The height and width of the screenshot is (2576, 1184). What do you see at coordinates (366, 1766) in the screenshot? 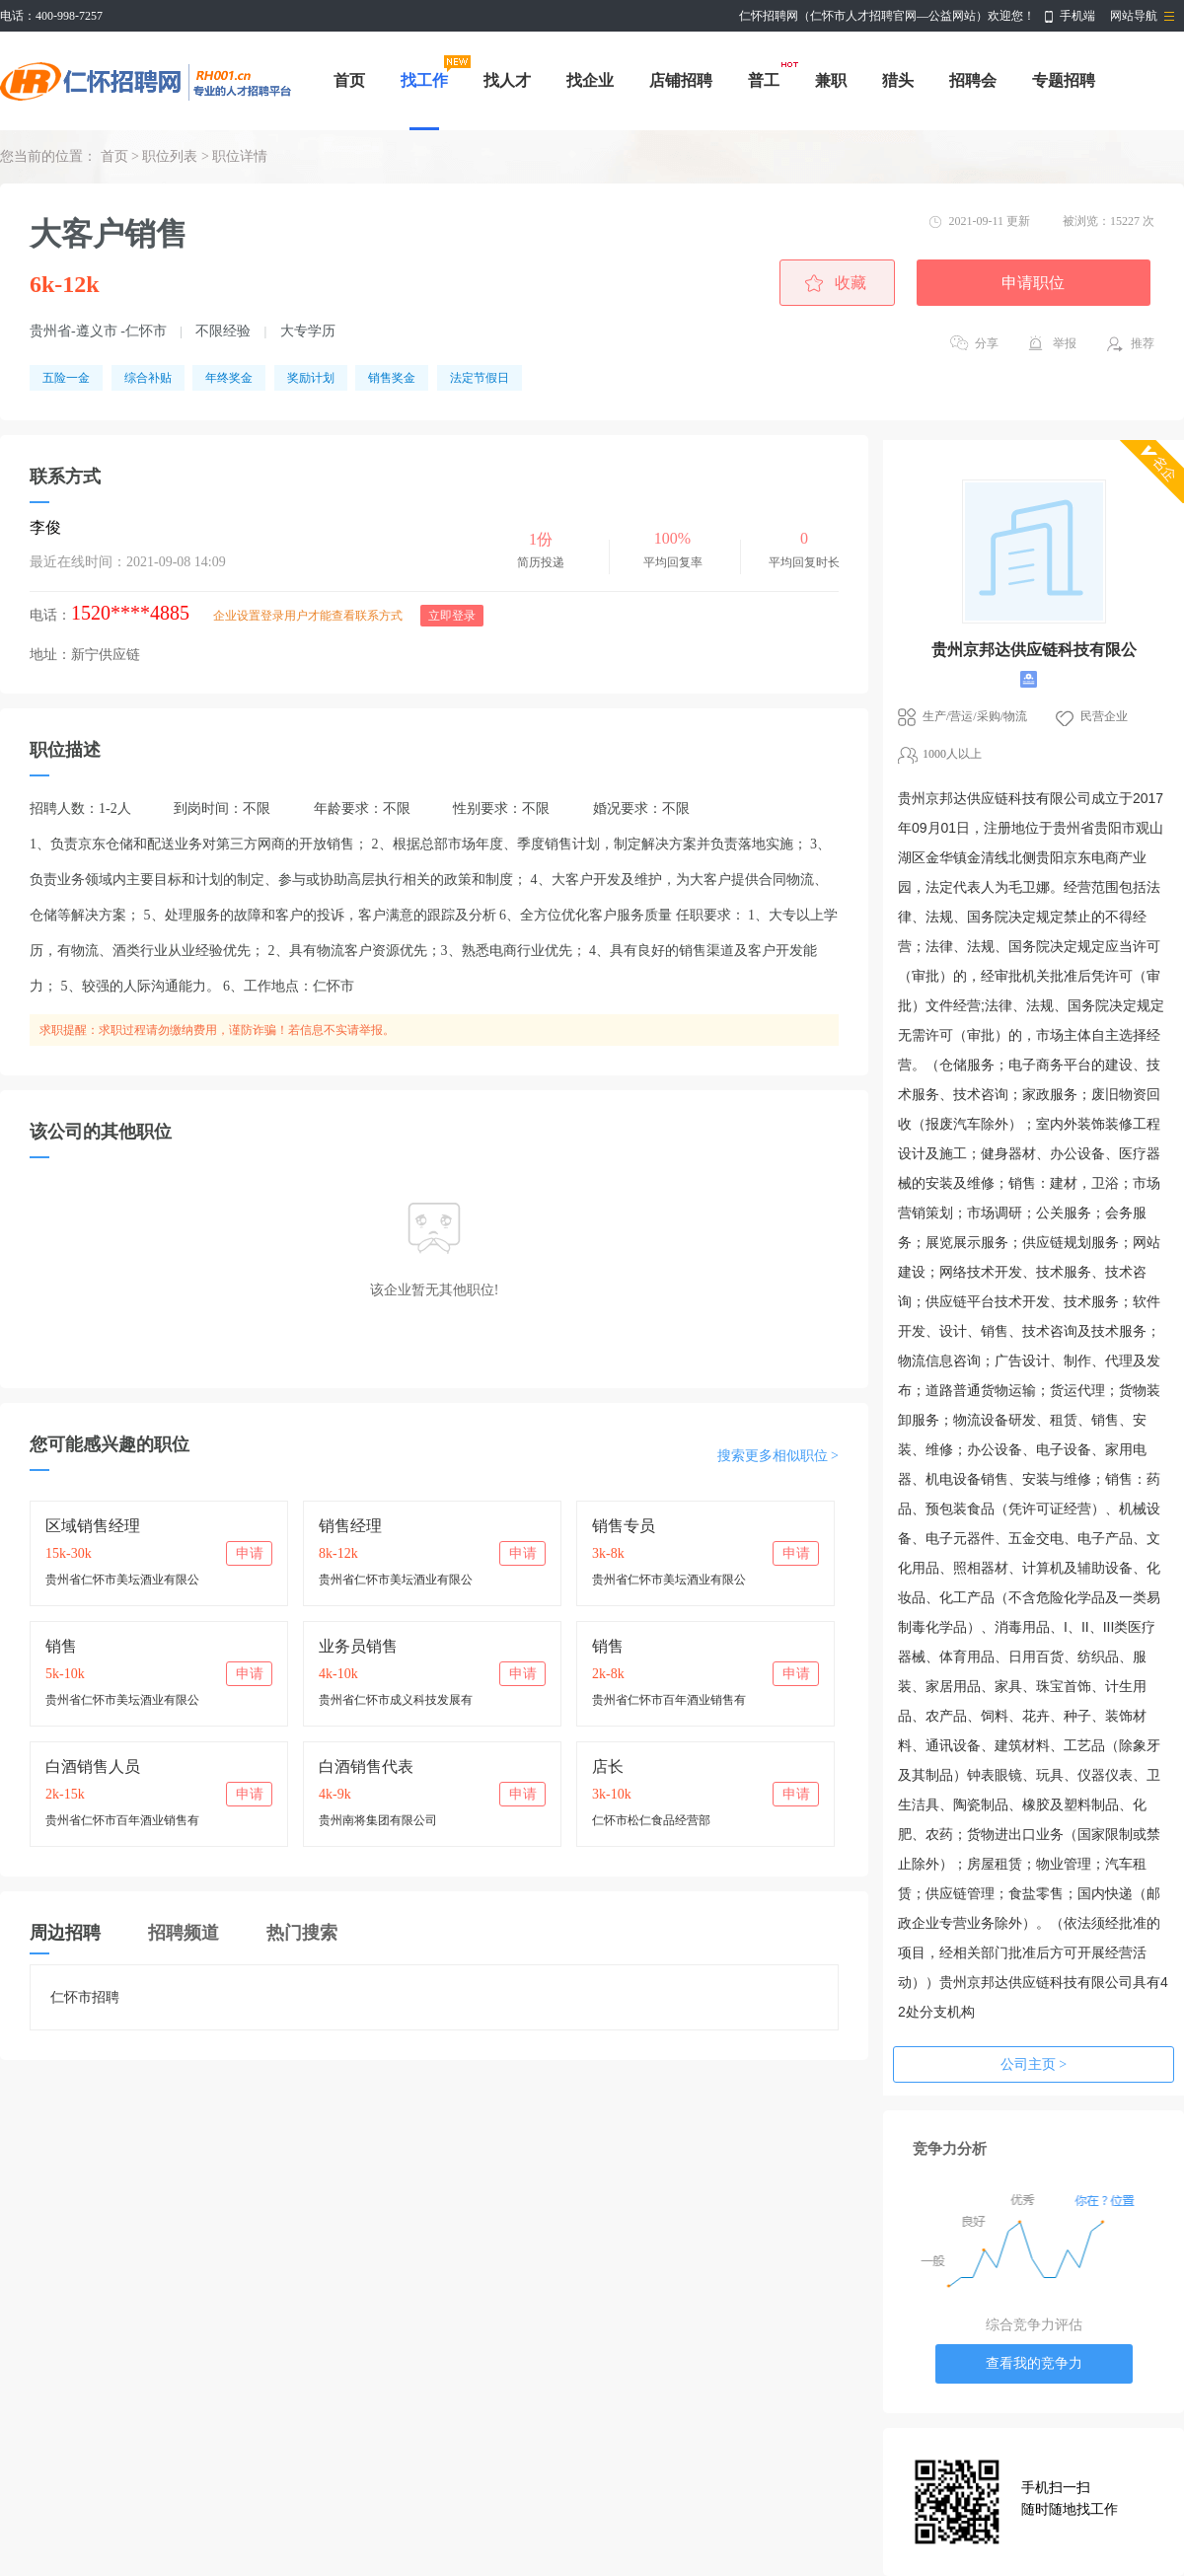
I see `白酒销售代表` at bounding box center [366, 1766].